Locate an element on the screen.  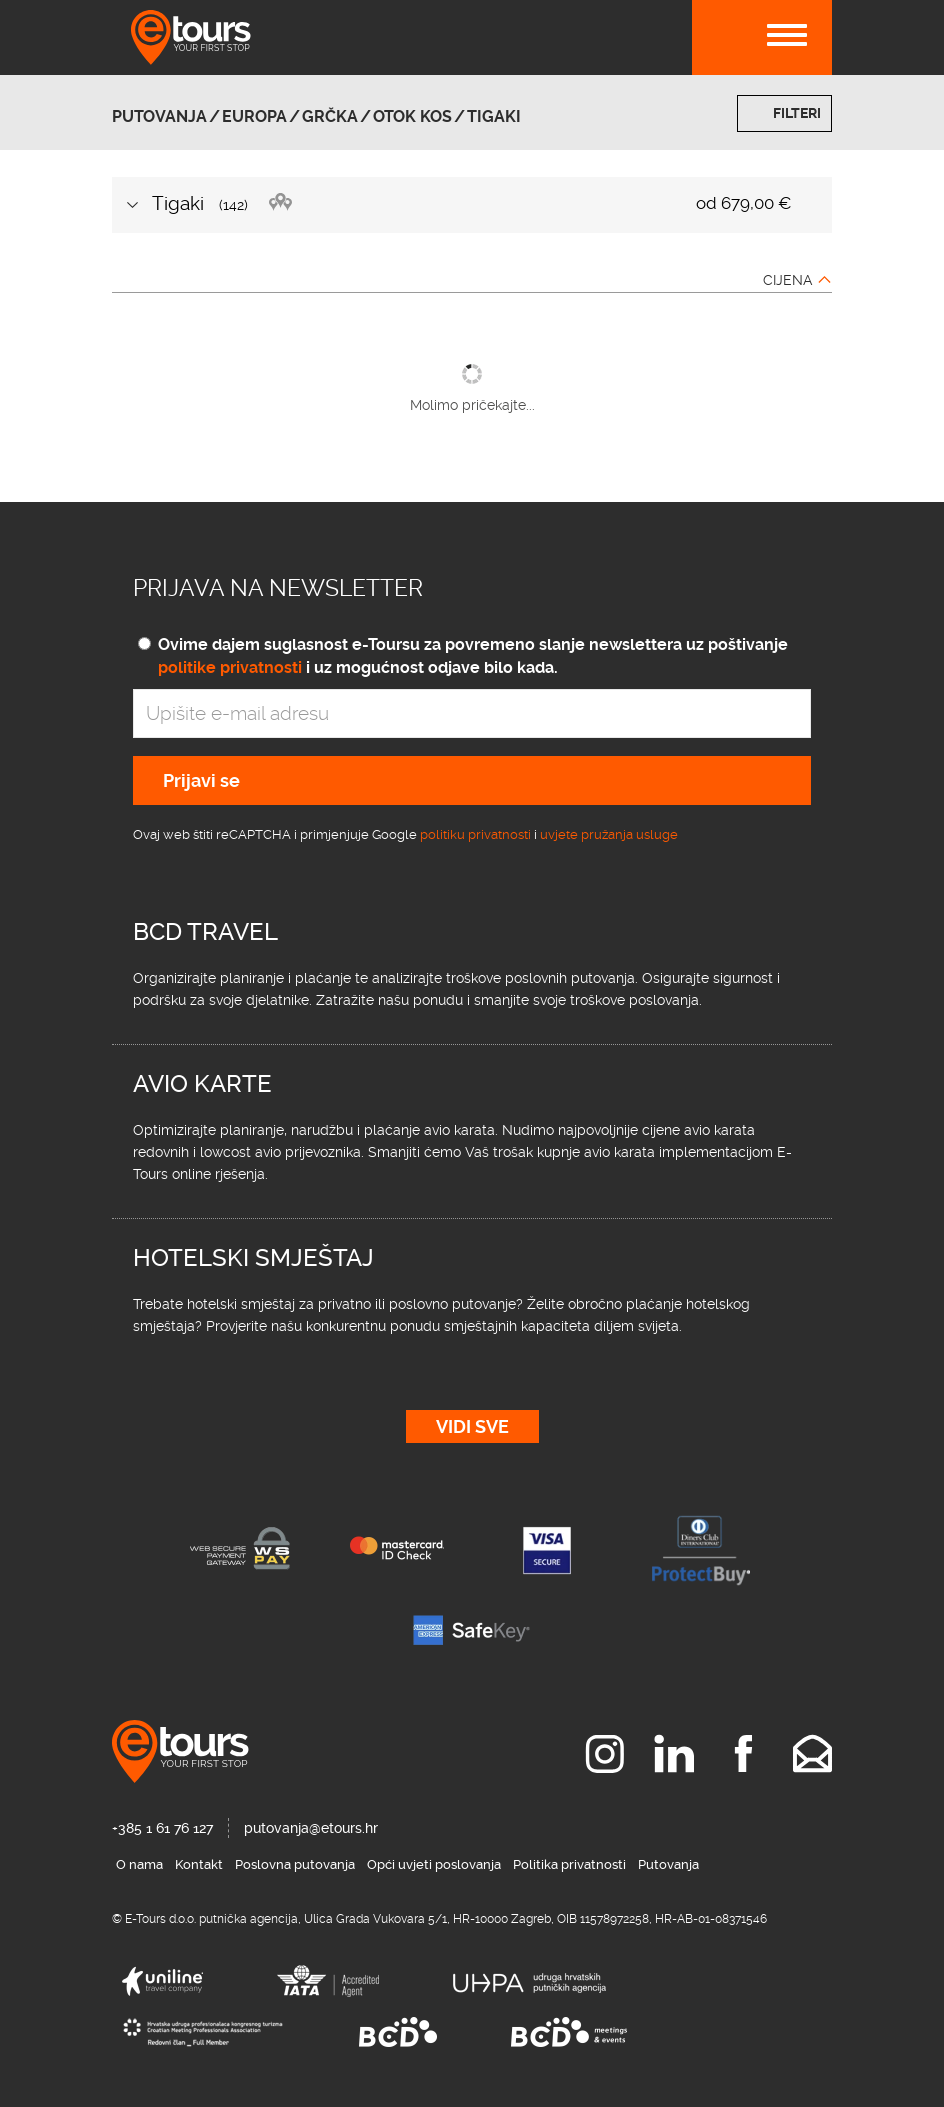
Opći uvjeti poslovanja is located at coordinates (434, 1864).